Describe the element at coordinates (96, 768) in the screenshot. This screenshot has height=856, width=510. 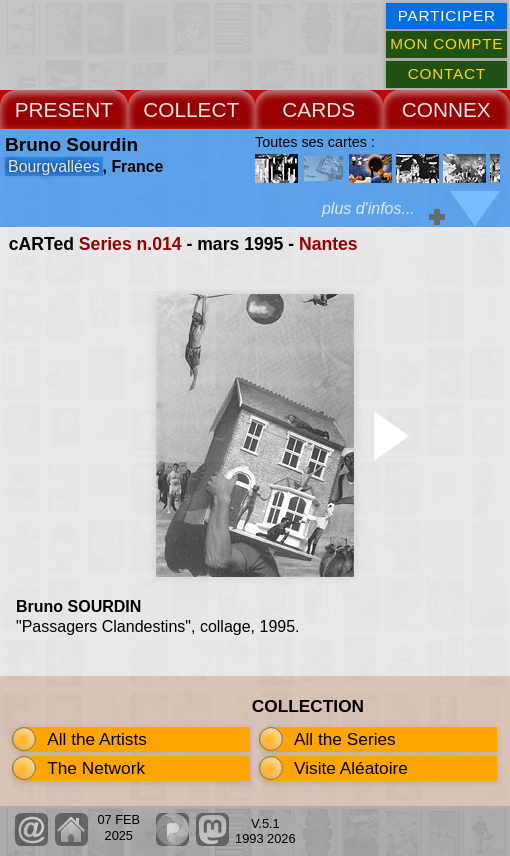
I see `The Network` at that location.